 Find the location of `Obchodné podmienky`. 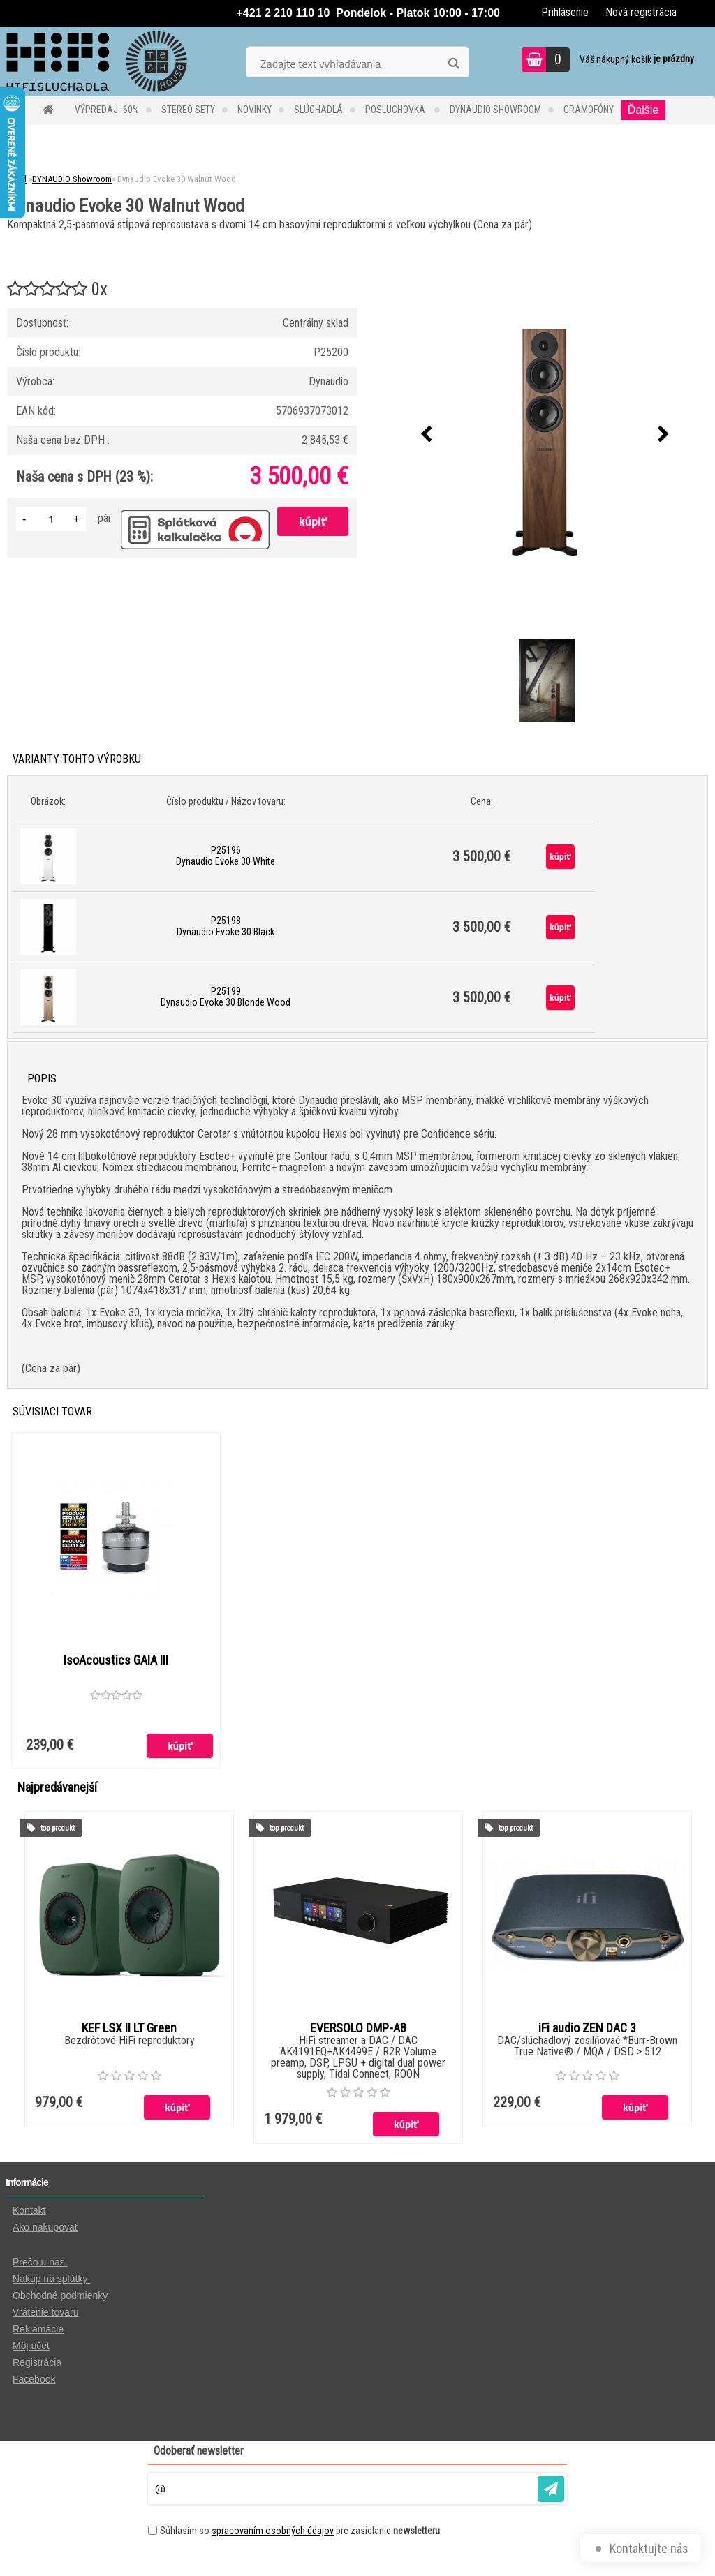

Obchodné podmienky is located at coordinates (60, 2296).